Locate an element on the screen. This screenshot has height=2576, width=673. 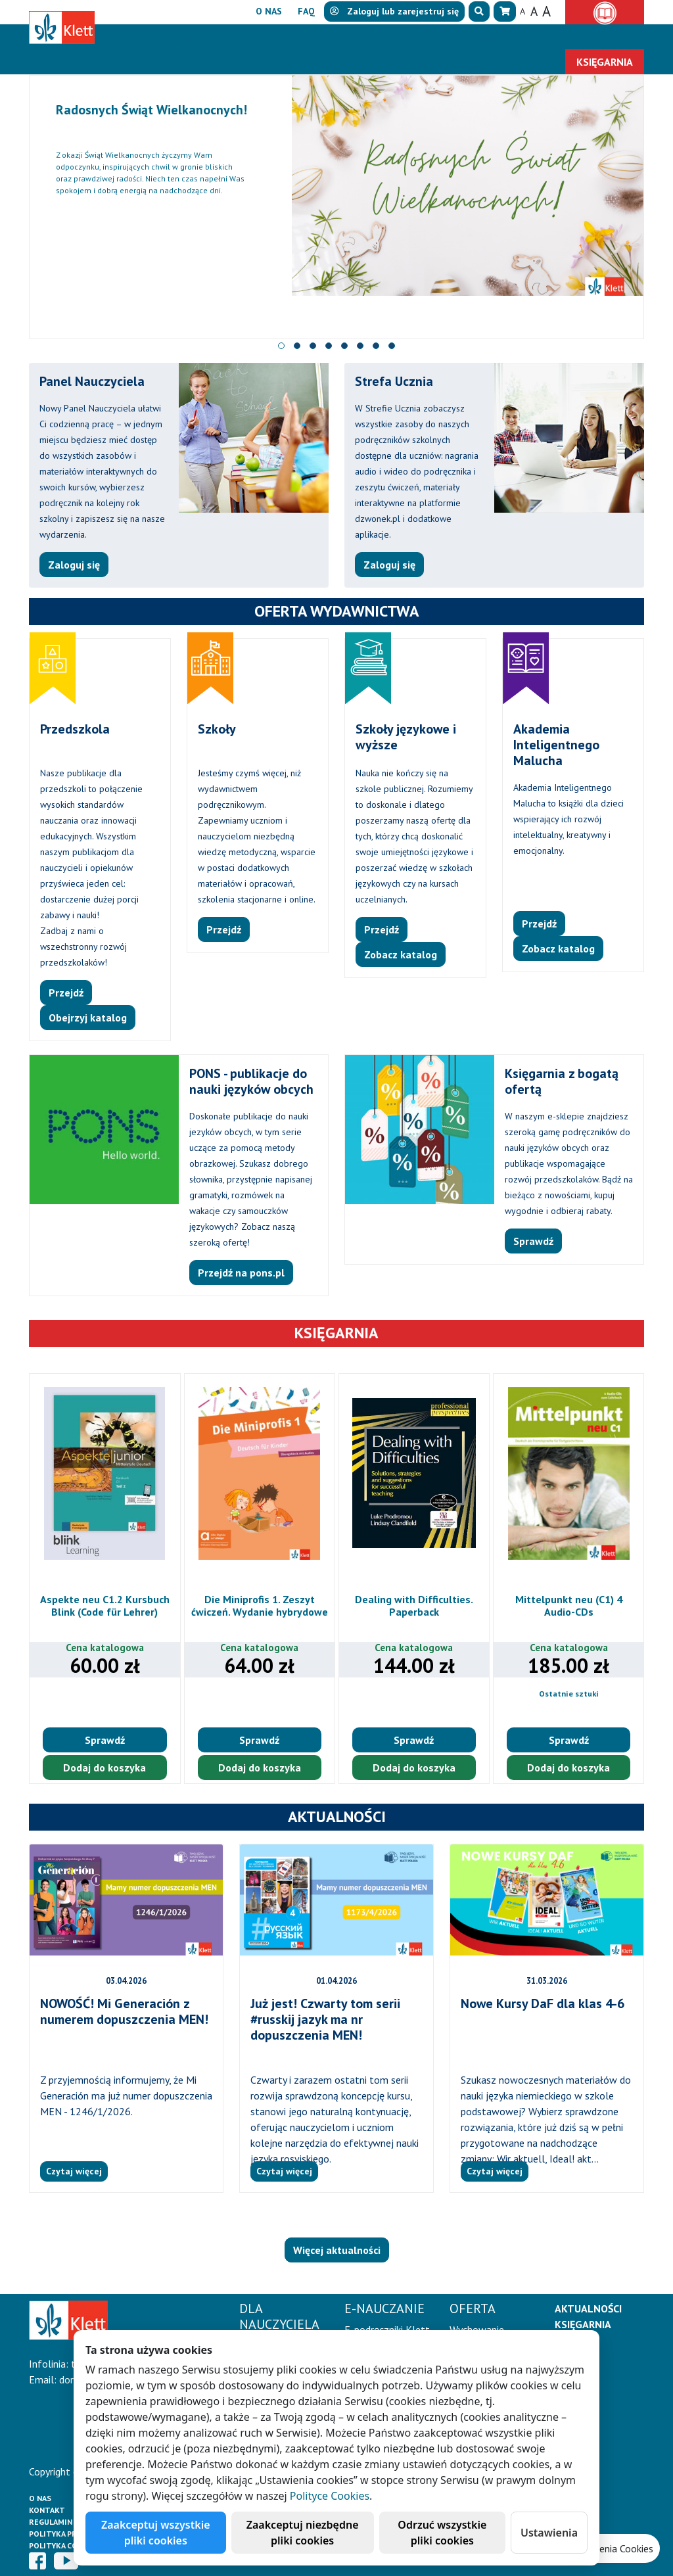
Zaloguj się [button] is located at coordinates (74, 564).